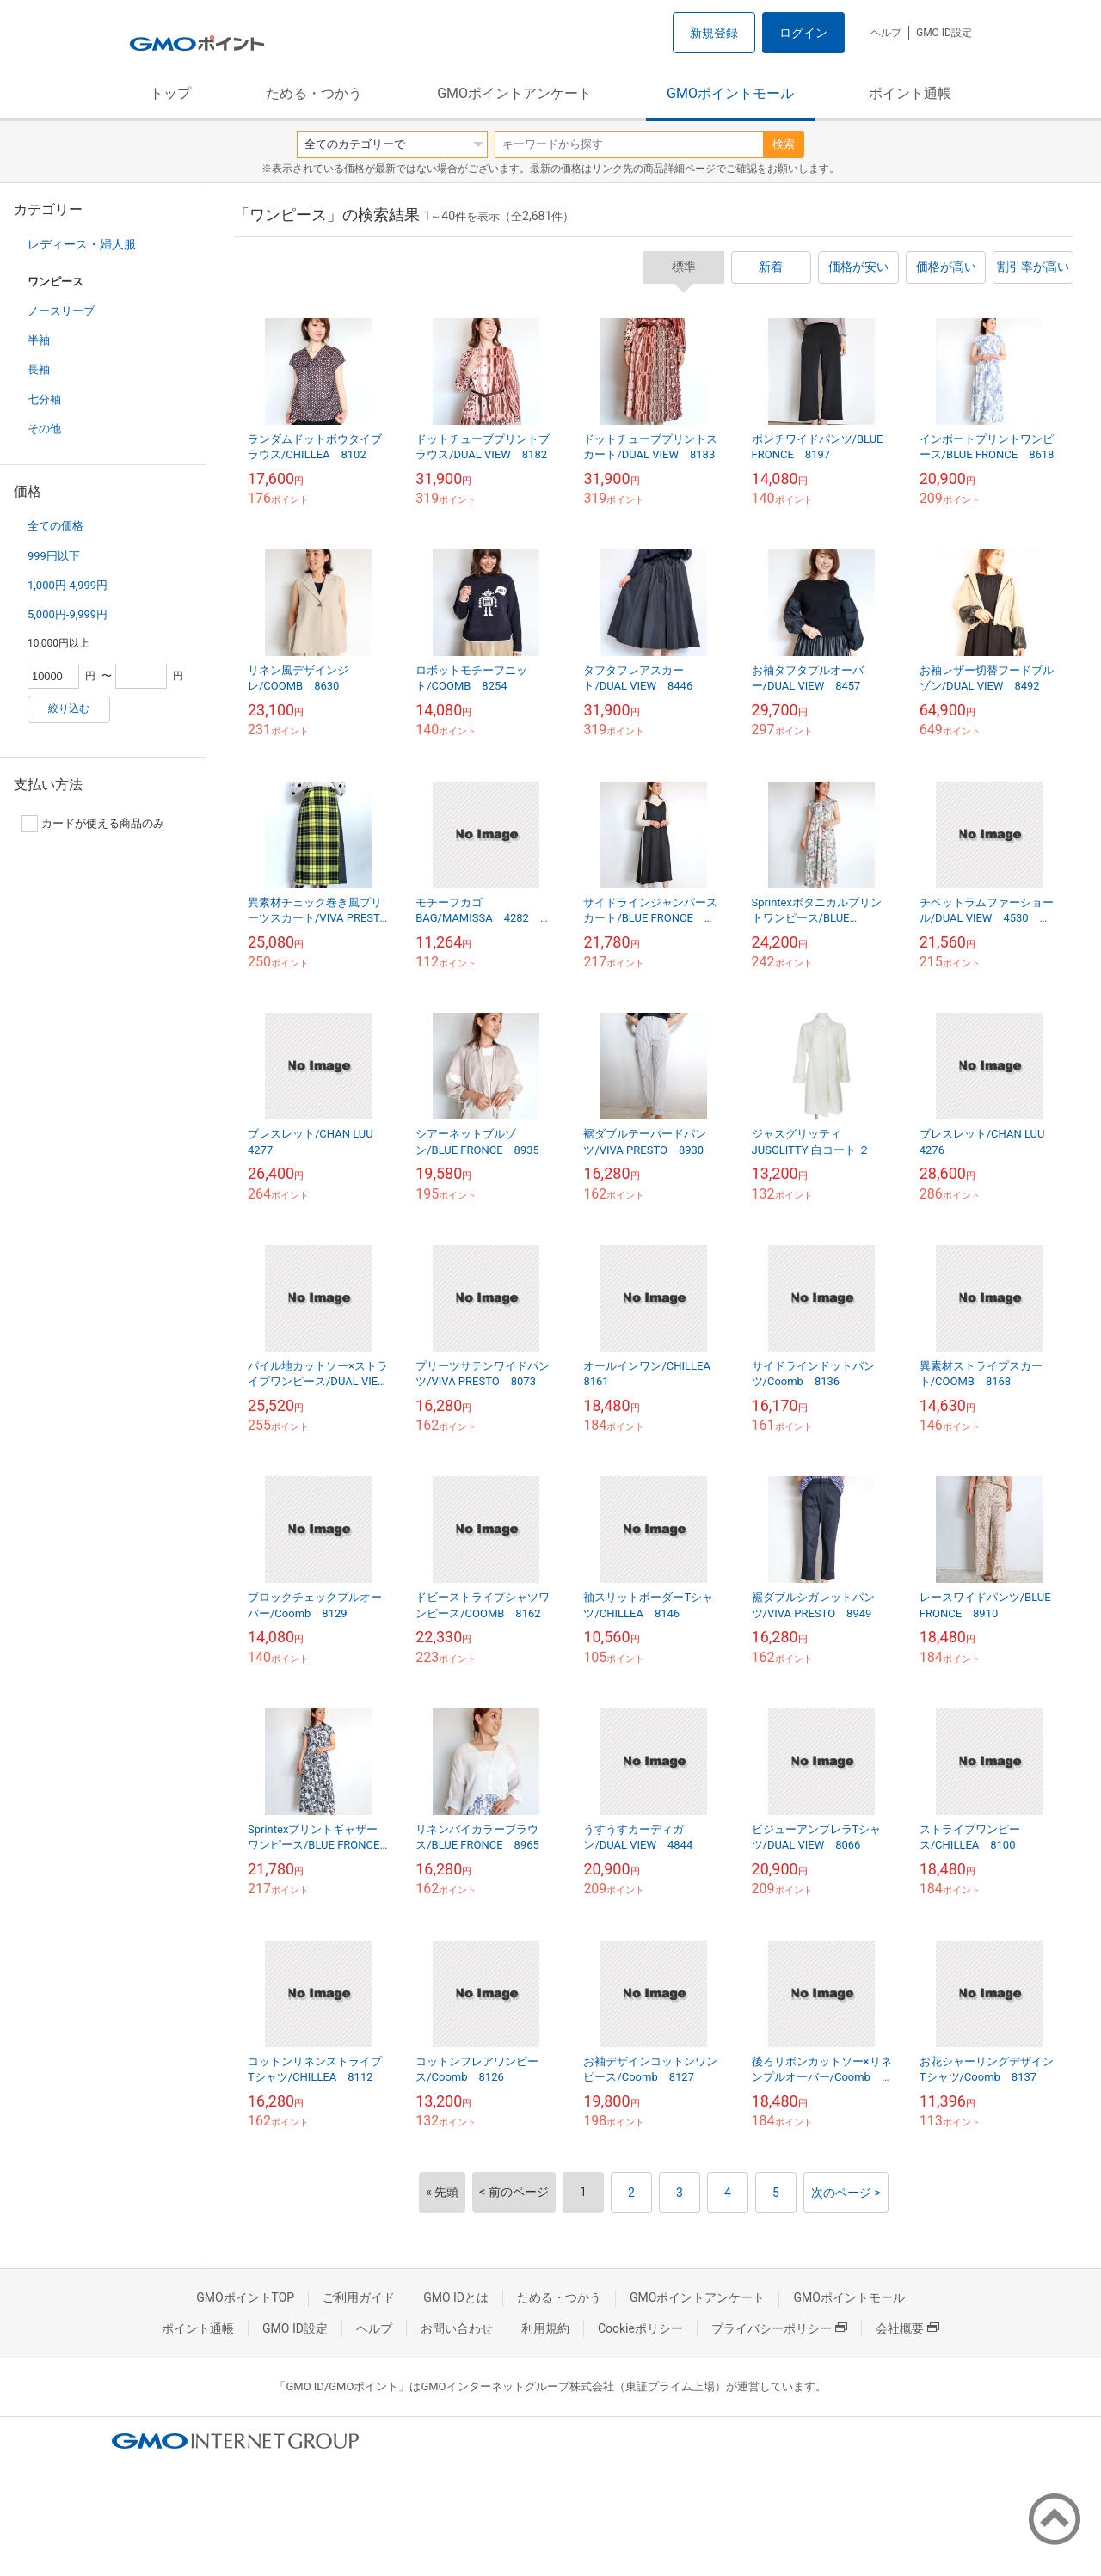 The image size is (1101, 2576). What do you see at coordinates (640, 2328) in the screenshot?
I see `Cookieポリシー` at bounding box center [640, 2328].